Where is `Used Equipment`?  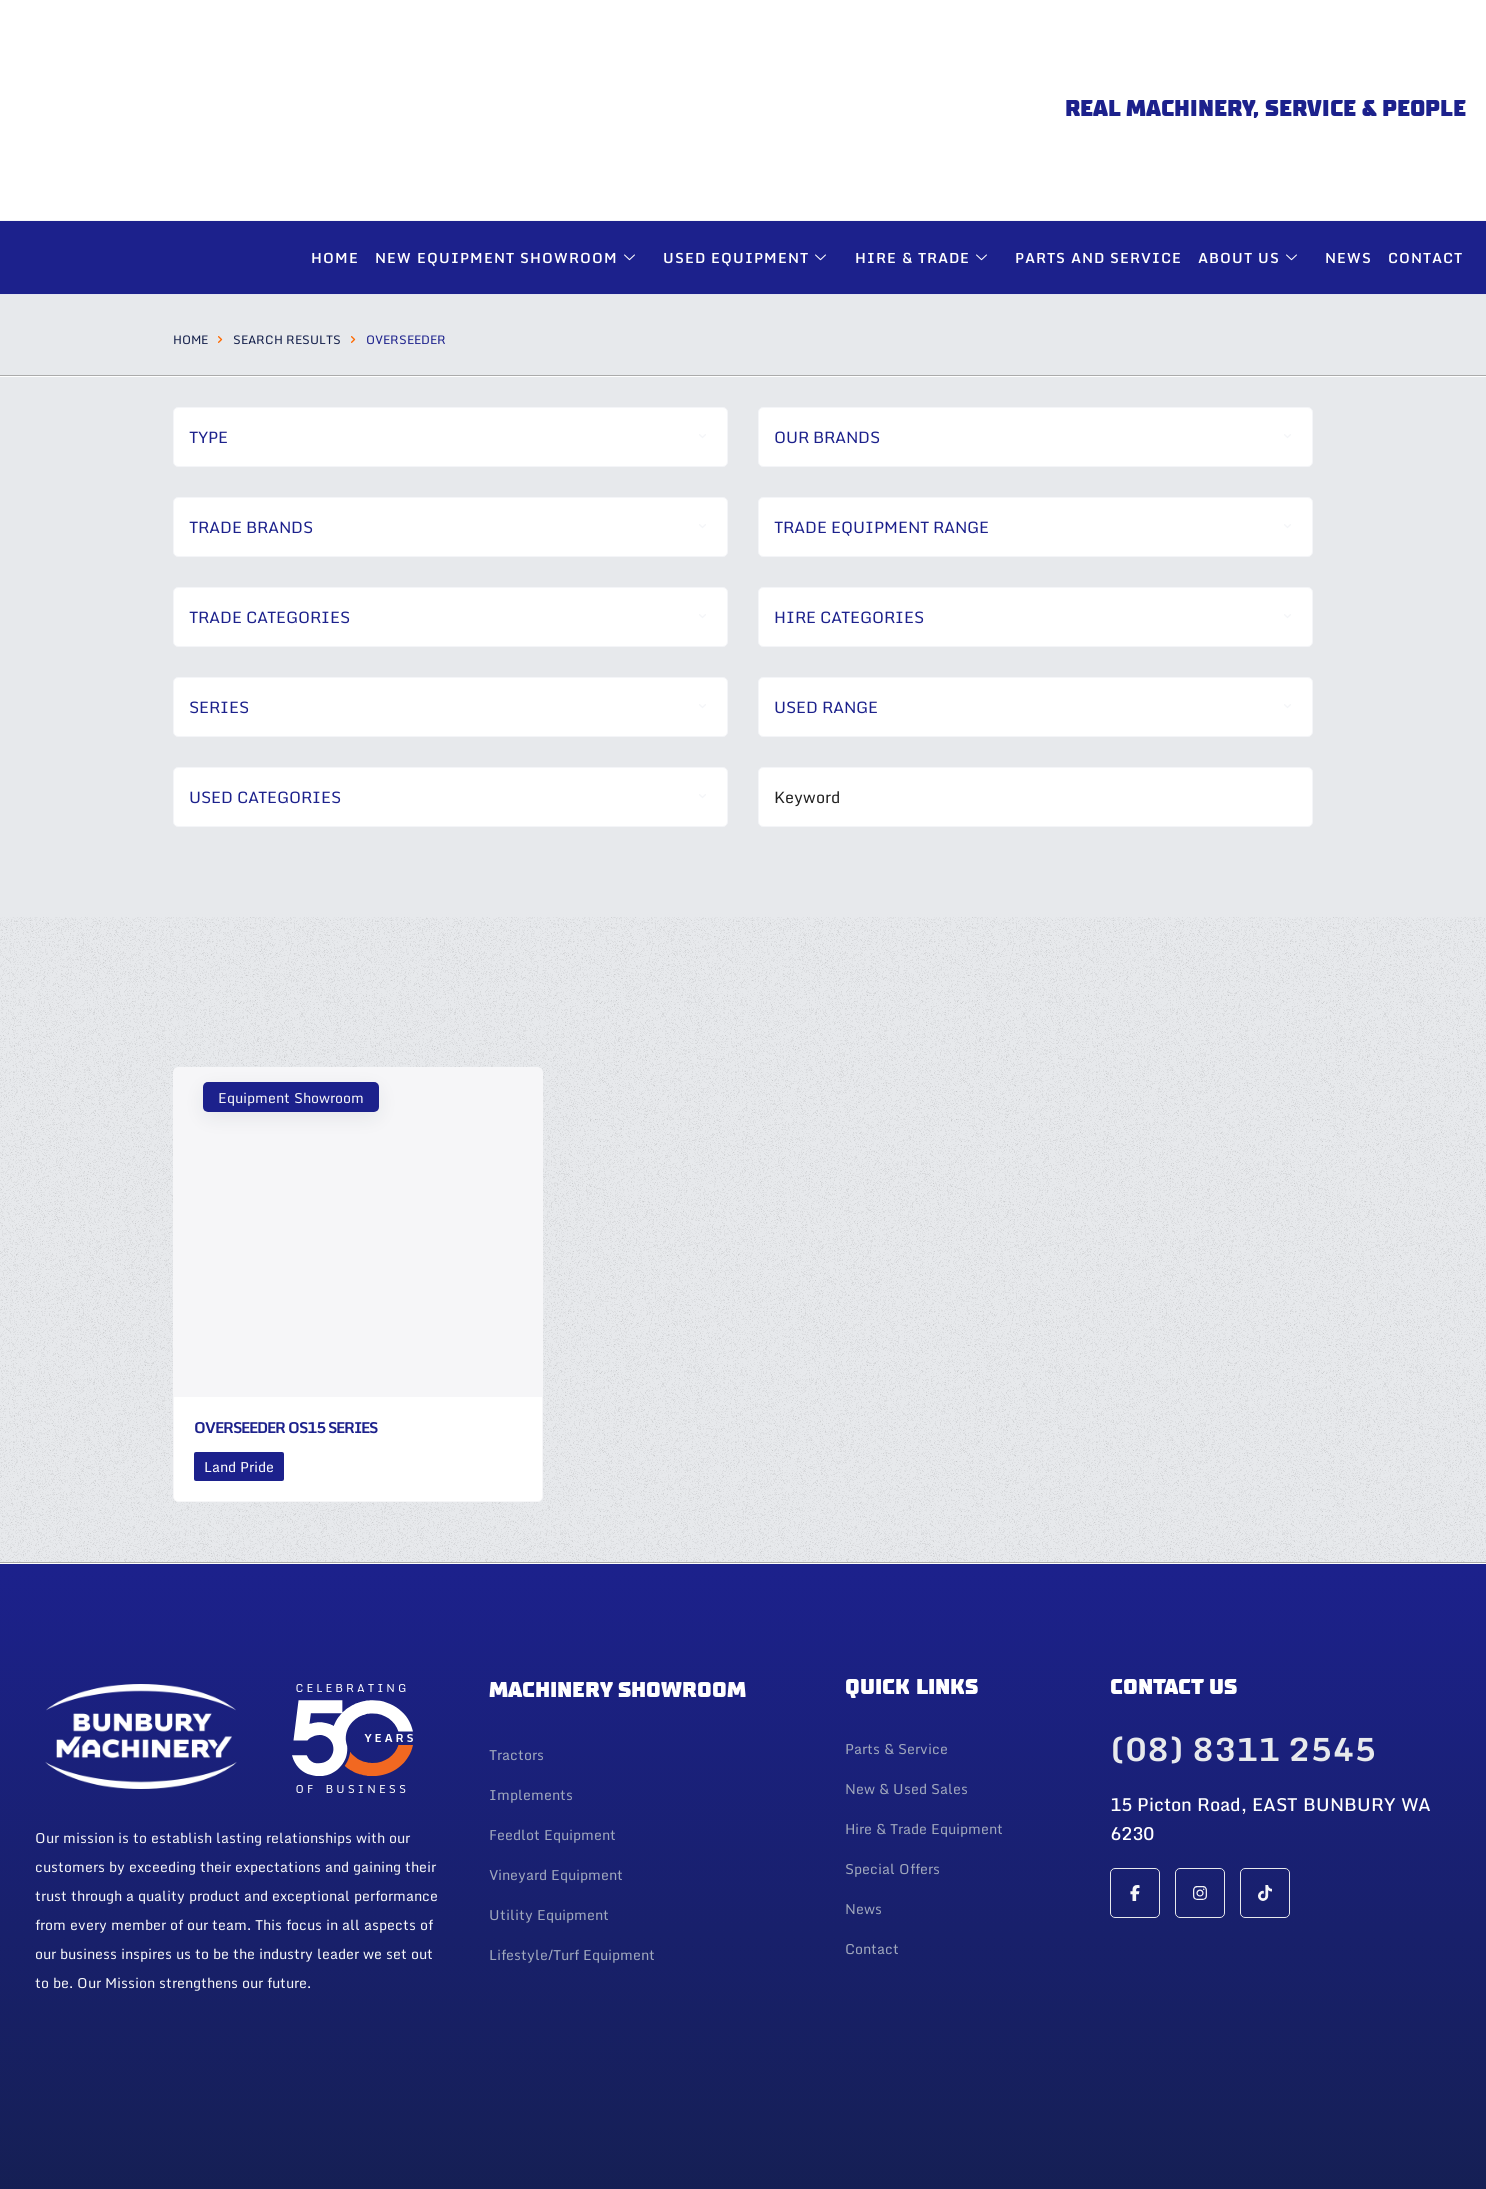 Used Equipment is located at coordinates (748, 128).